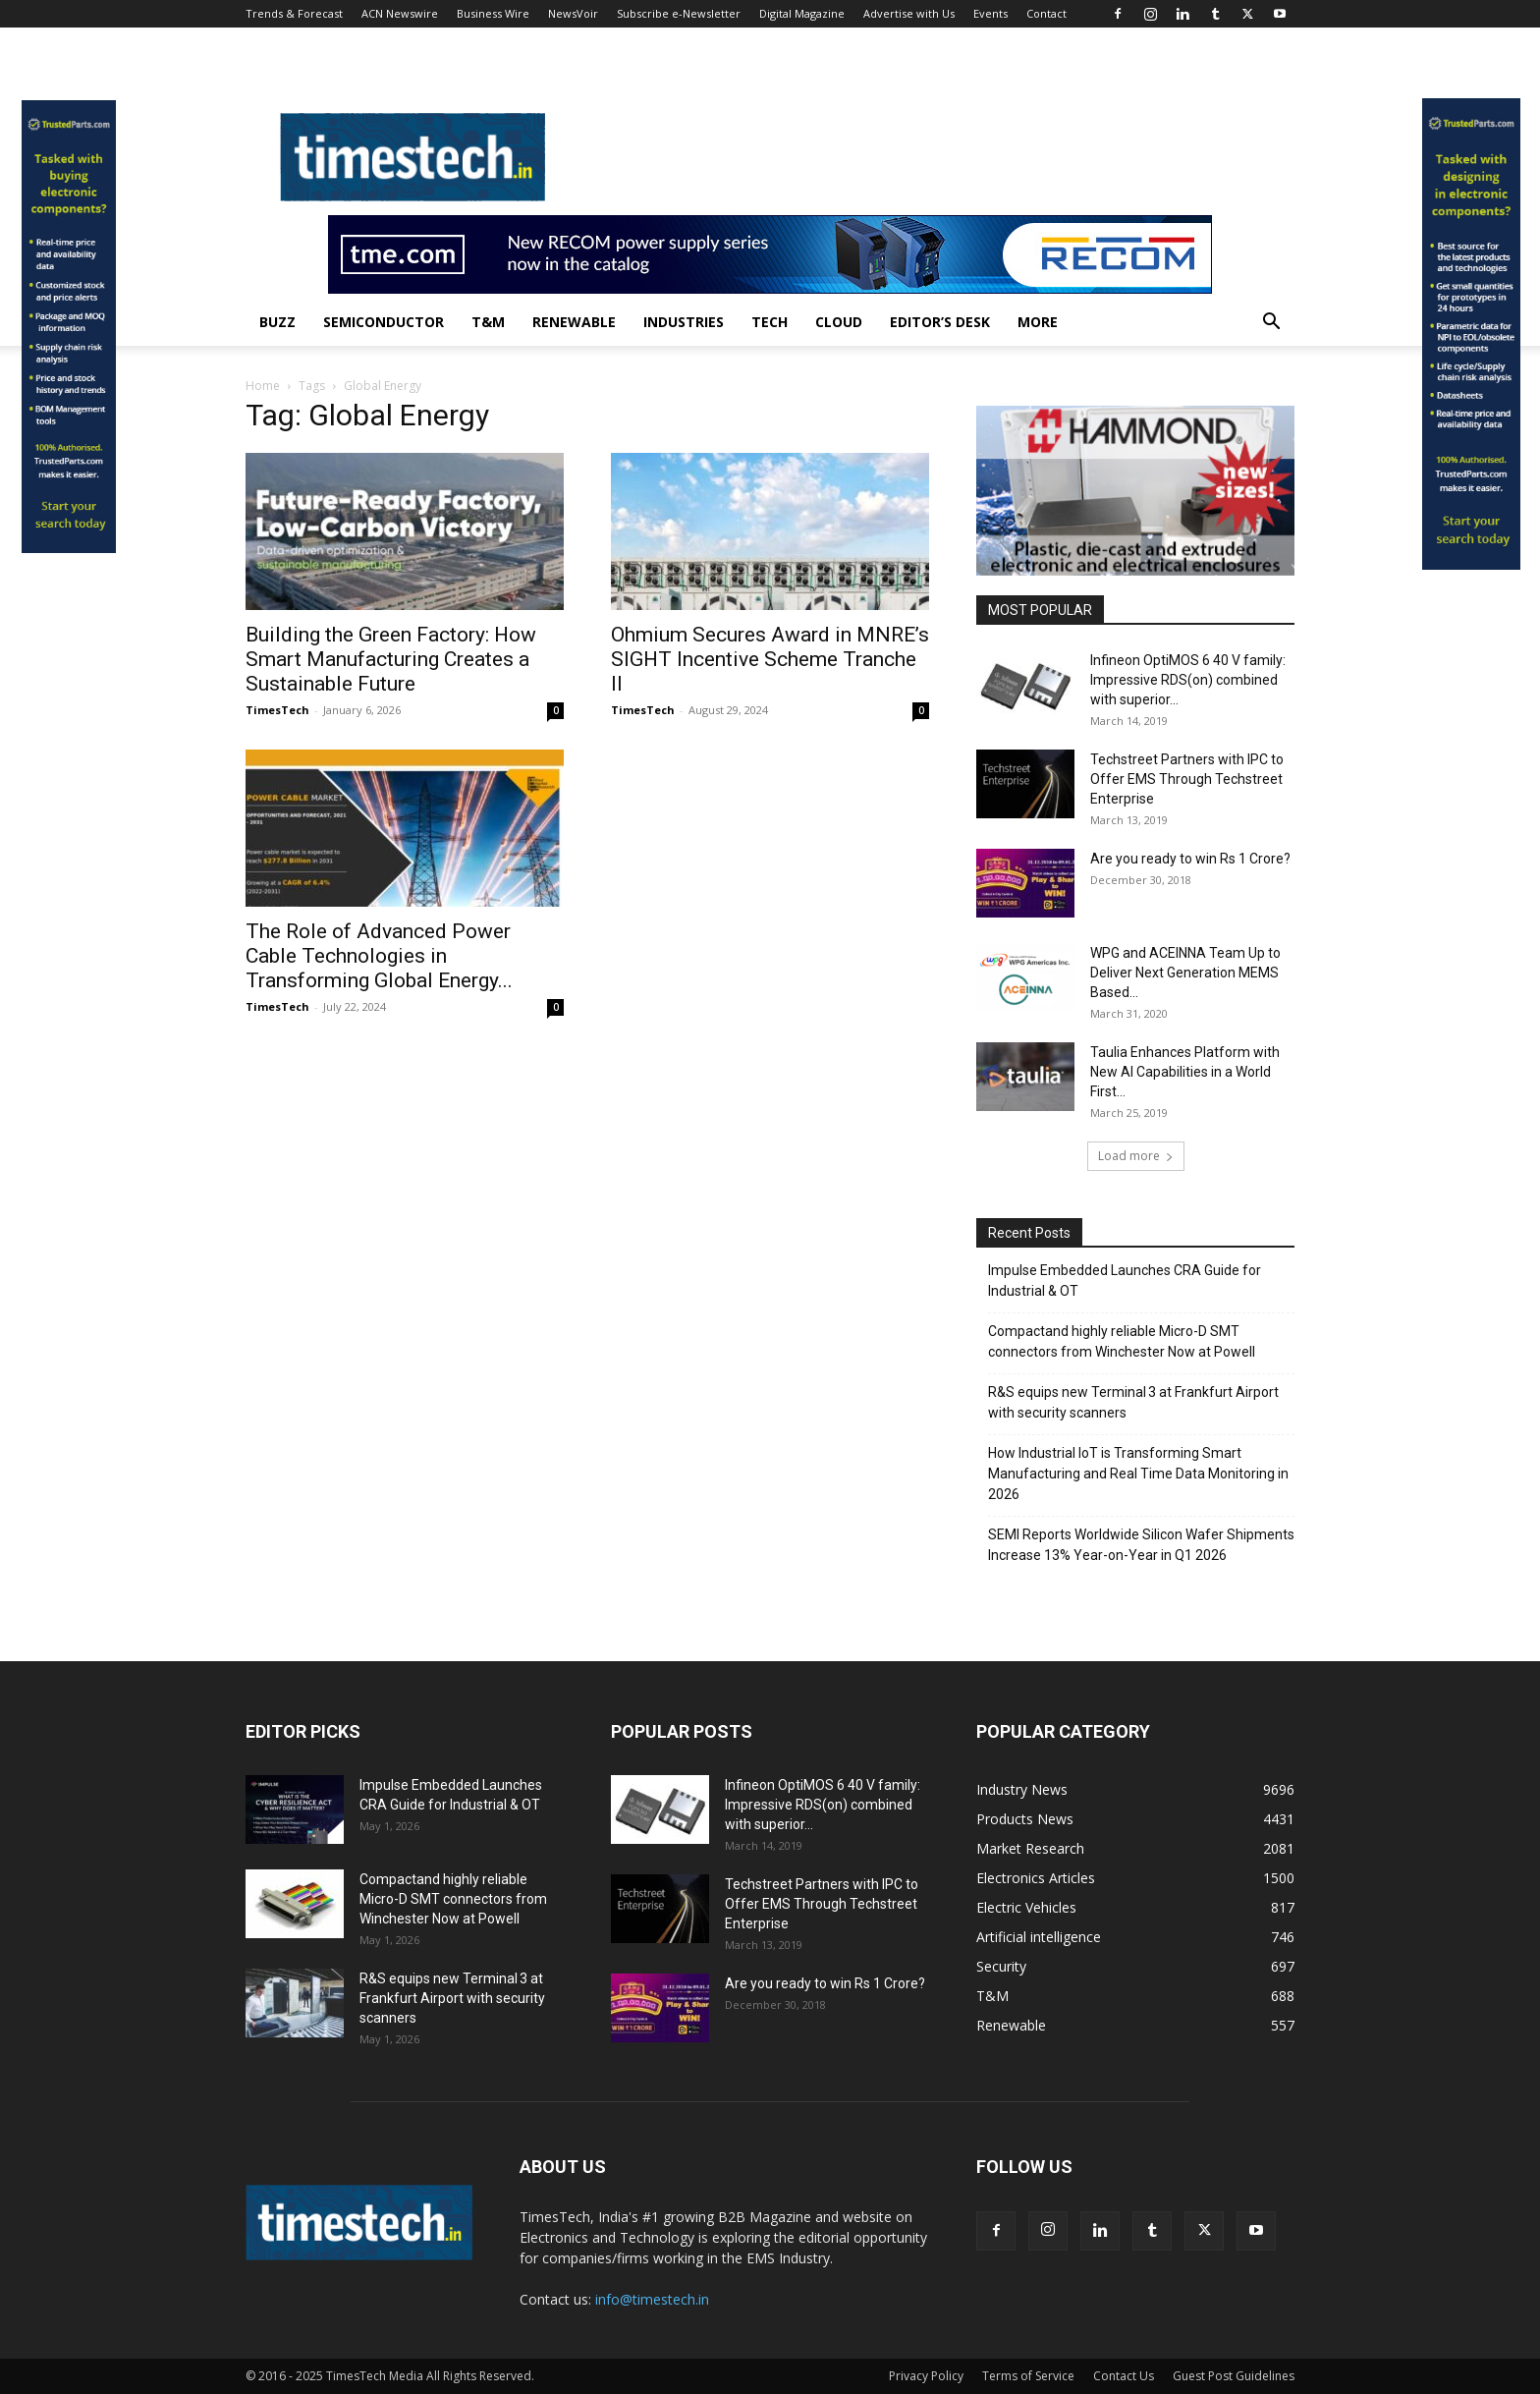 This screenshot has height=2394, width=1540. I want to click on More, so click(1038, 321).